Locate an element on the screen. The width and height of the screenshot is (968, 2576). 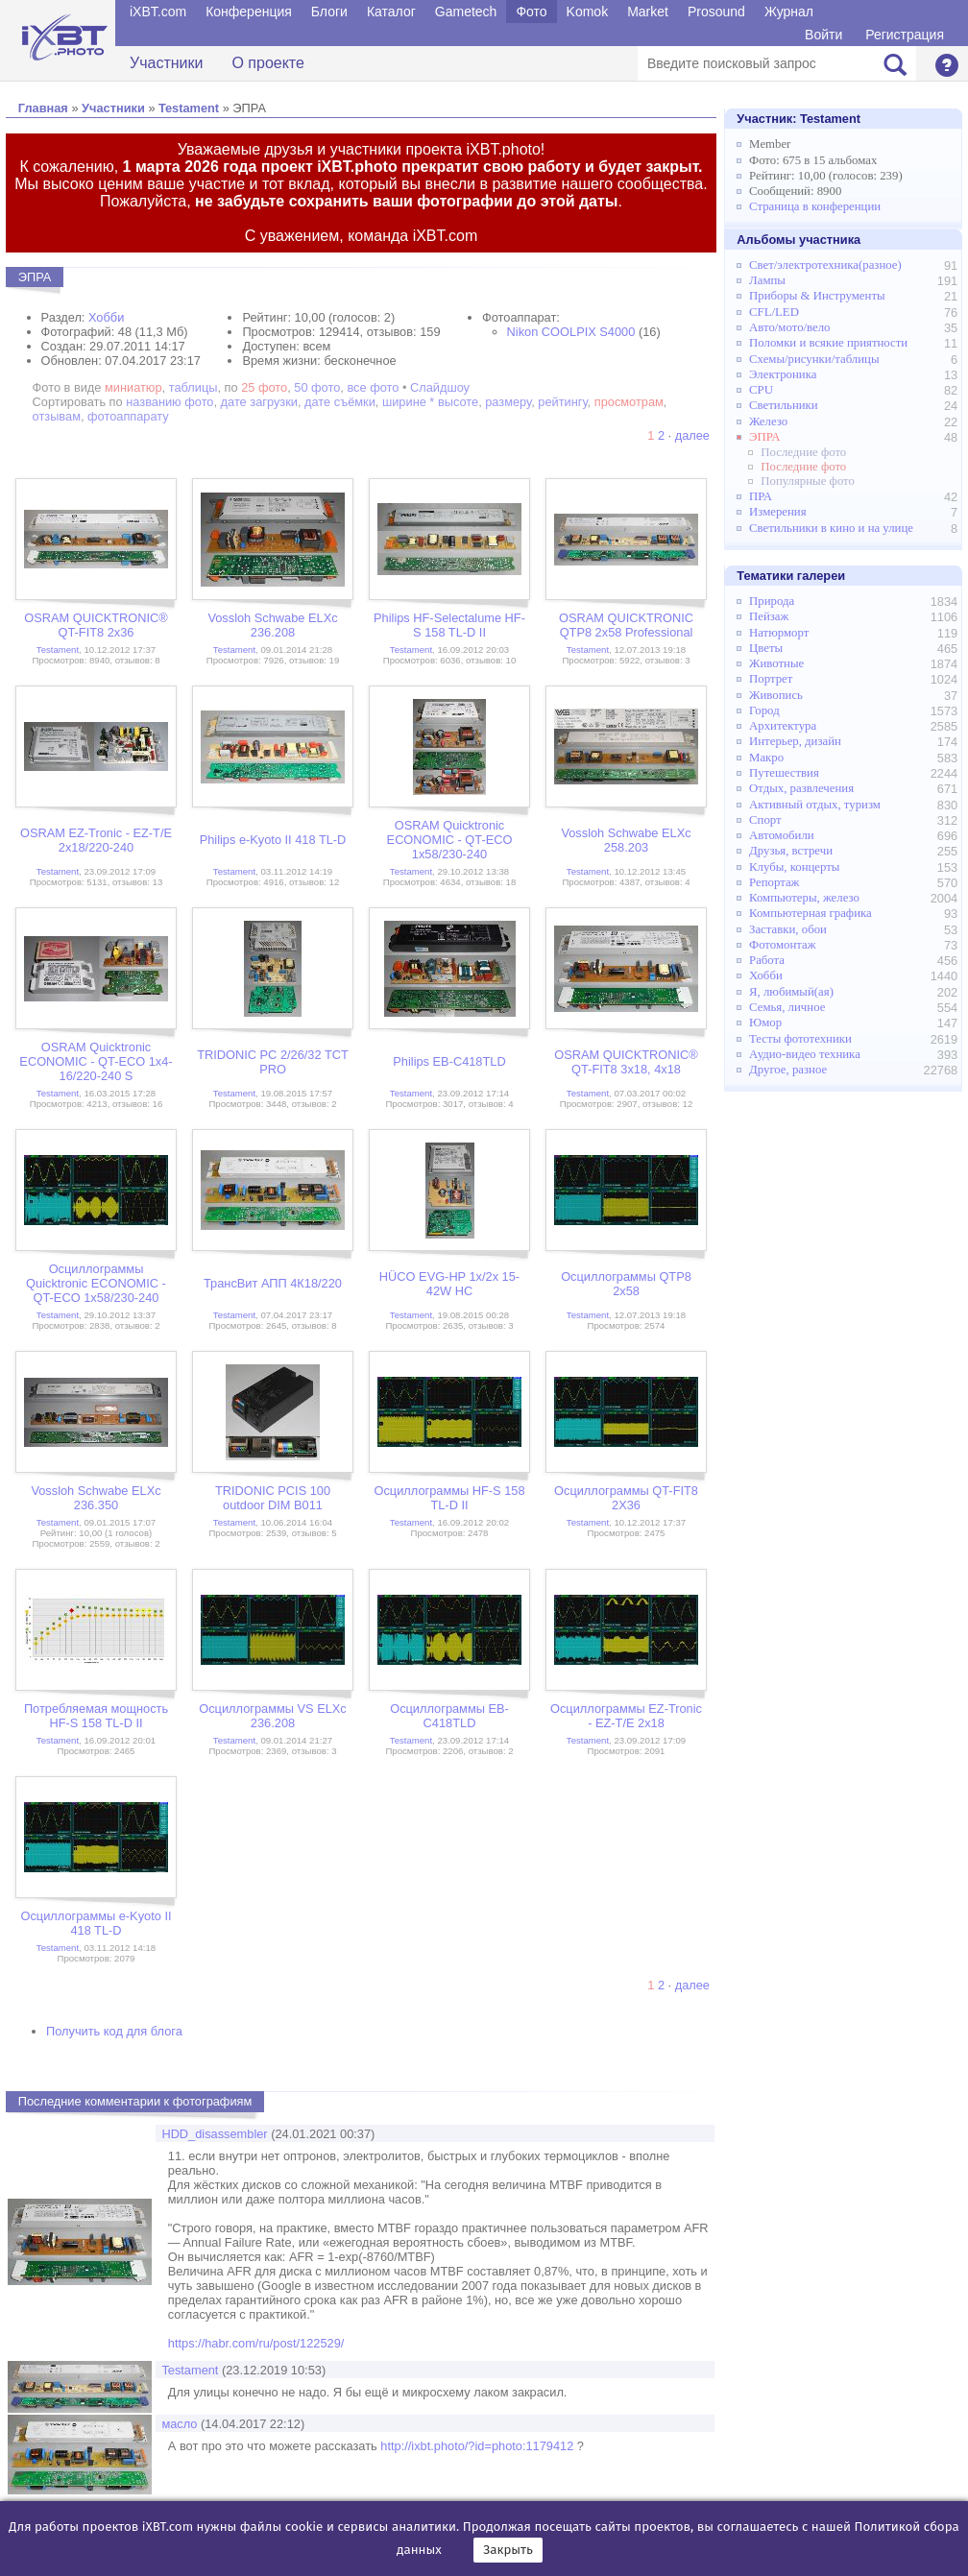
TRIDONIC PC 2/26/32 TCT PRO is located at coordinates (273, 1061).